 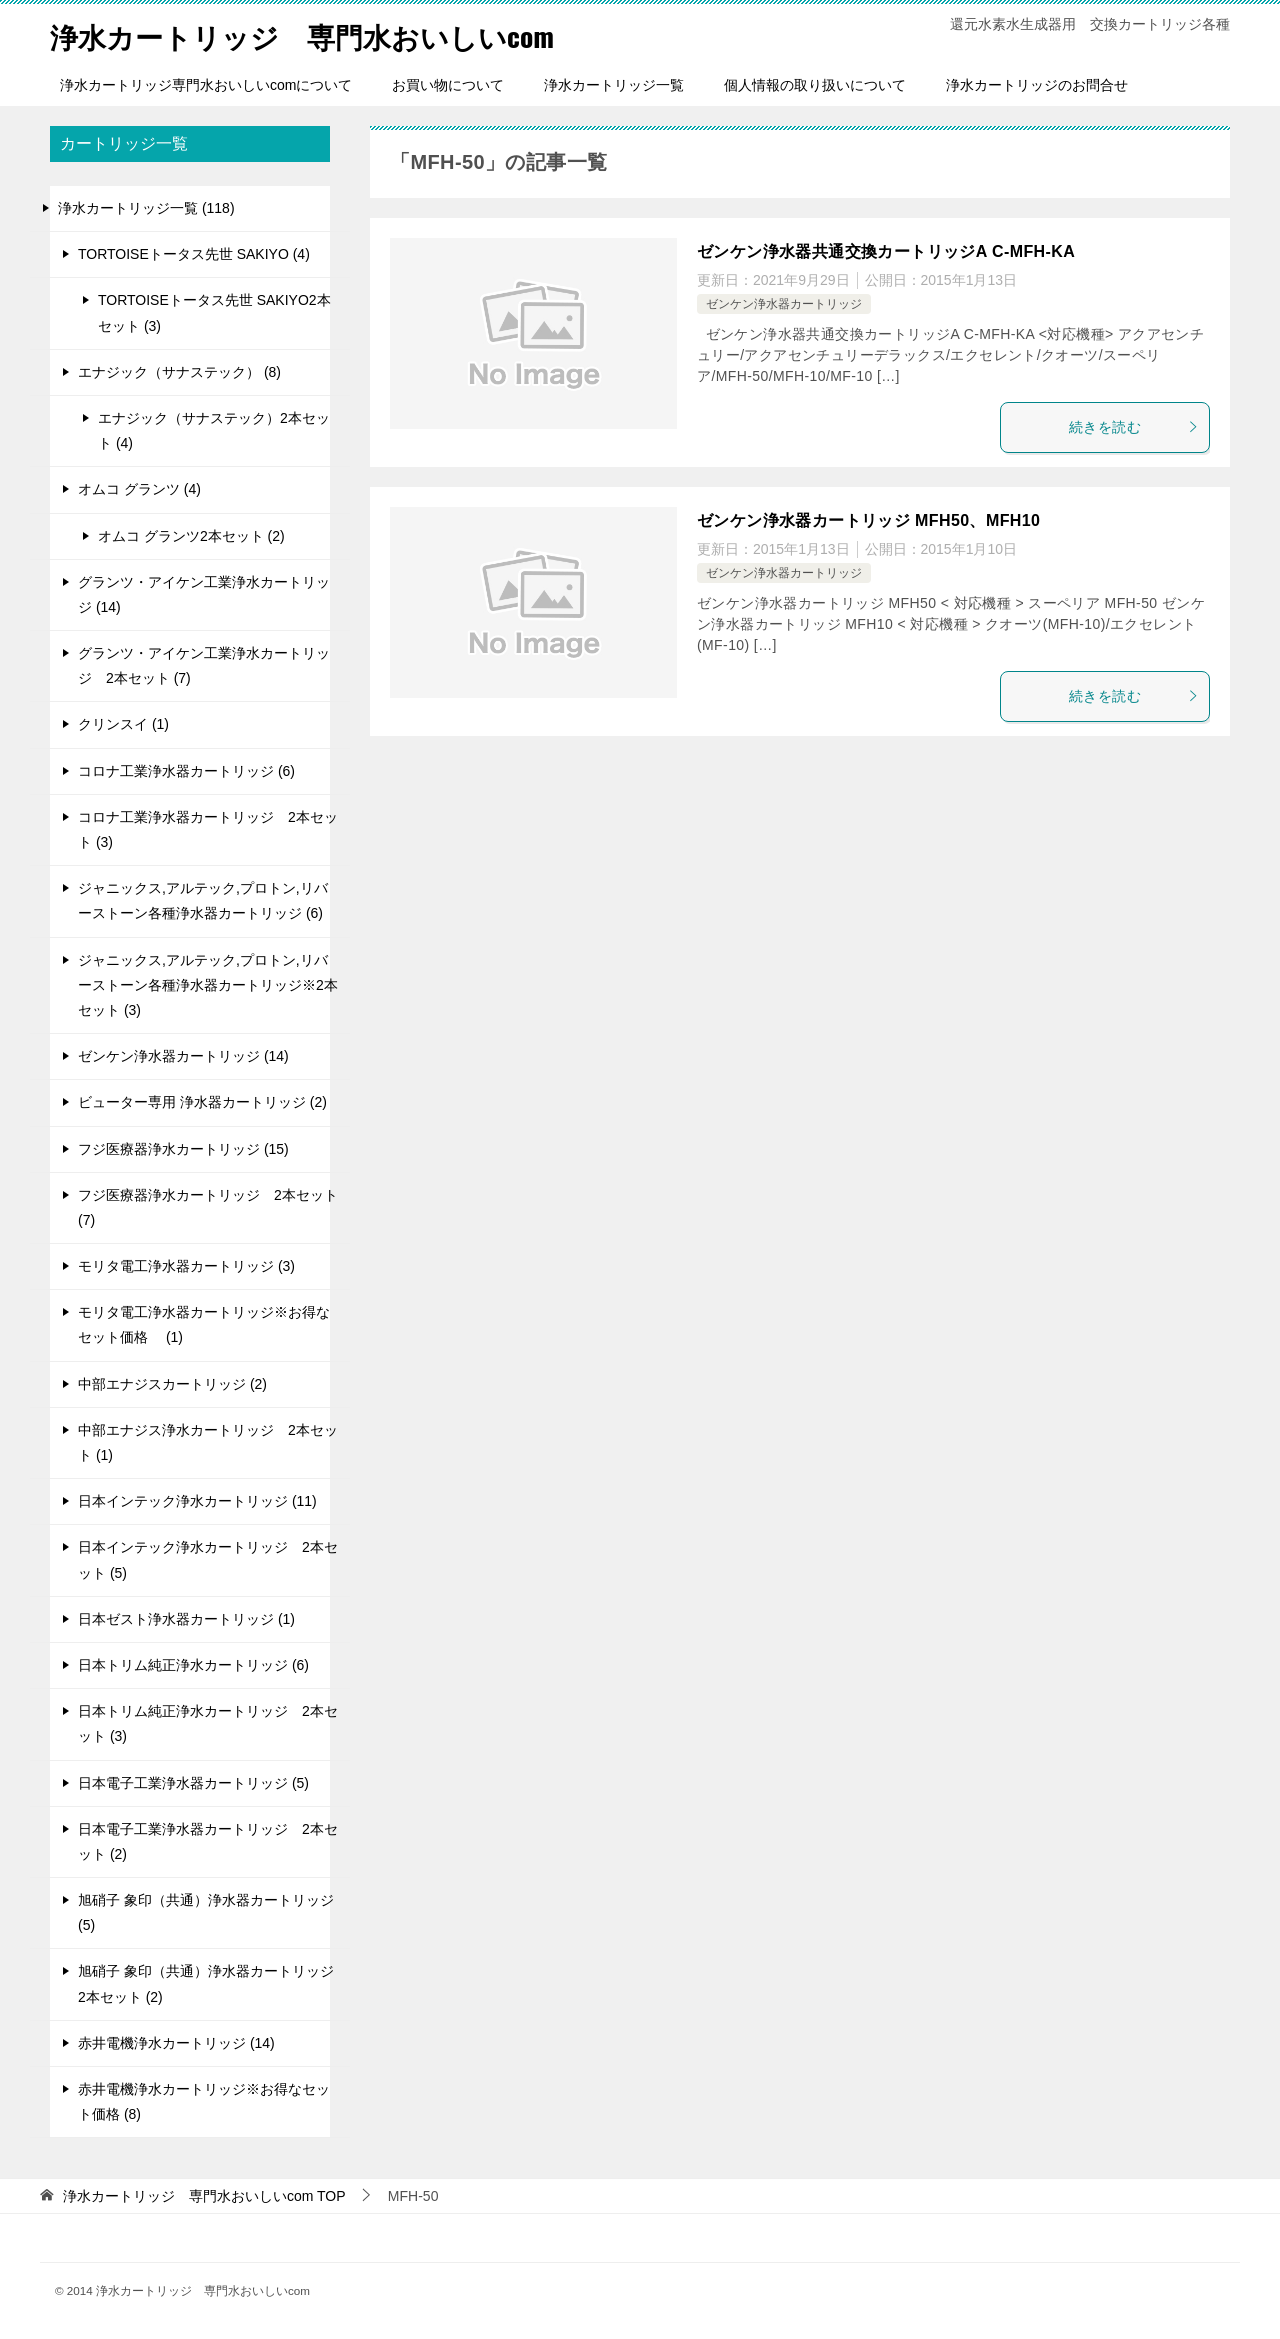 What do you see at coordinates (815, 85) in the screenshot?
I see `個人情報の取り扱いについて` at bounding box center [815, 85].